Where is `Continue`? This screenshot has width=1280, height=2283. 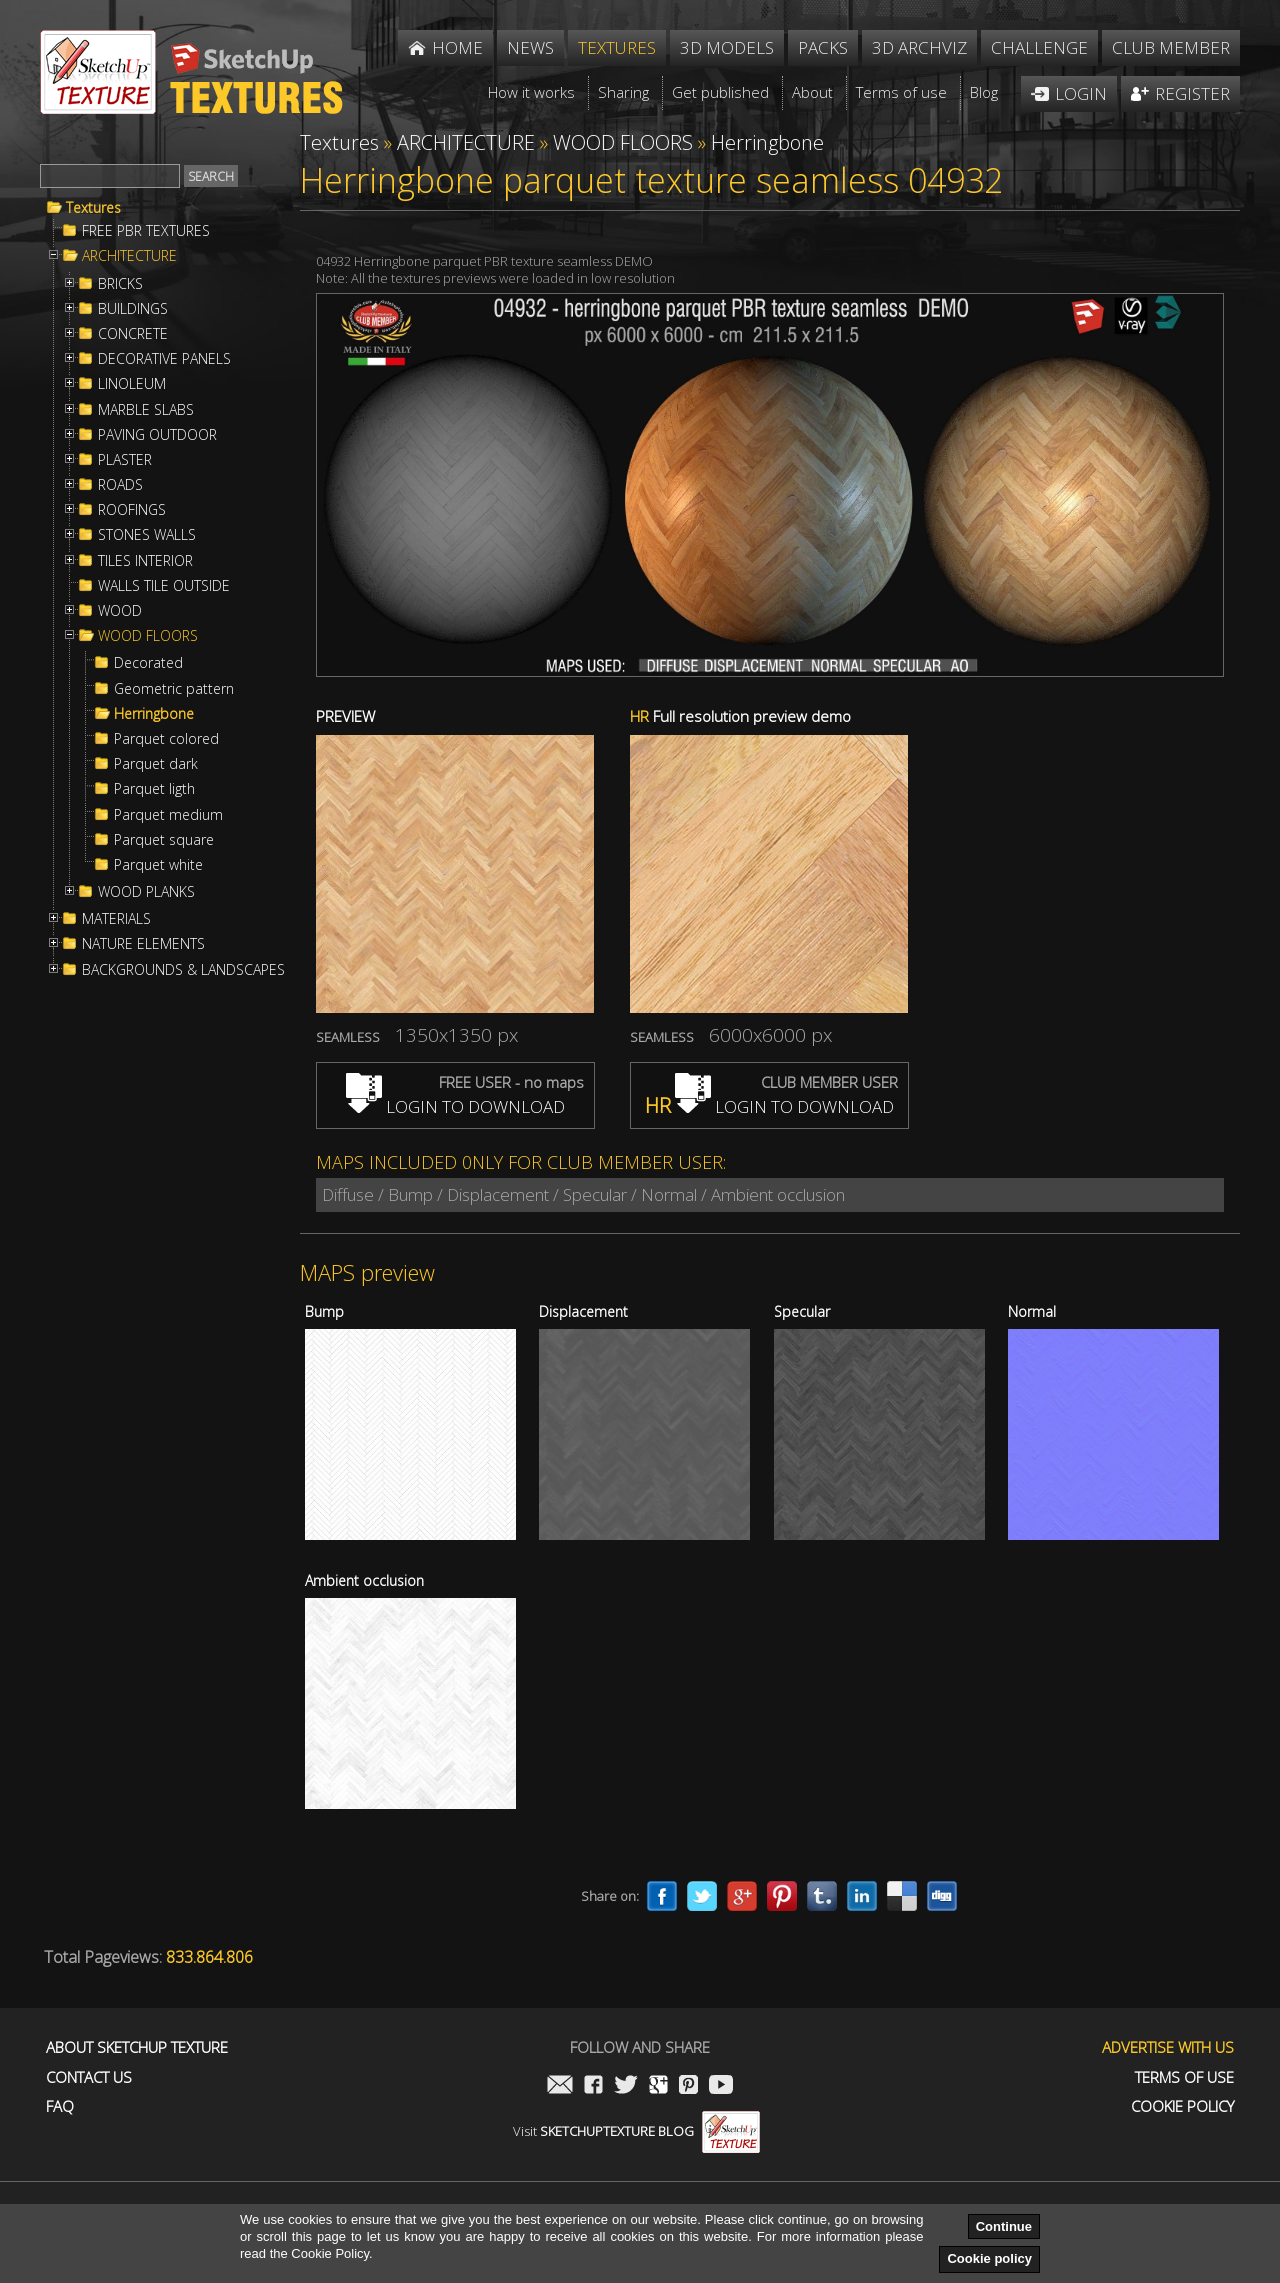 Continue is located at coordinates (1004, 2226).